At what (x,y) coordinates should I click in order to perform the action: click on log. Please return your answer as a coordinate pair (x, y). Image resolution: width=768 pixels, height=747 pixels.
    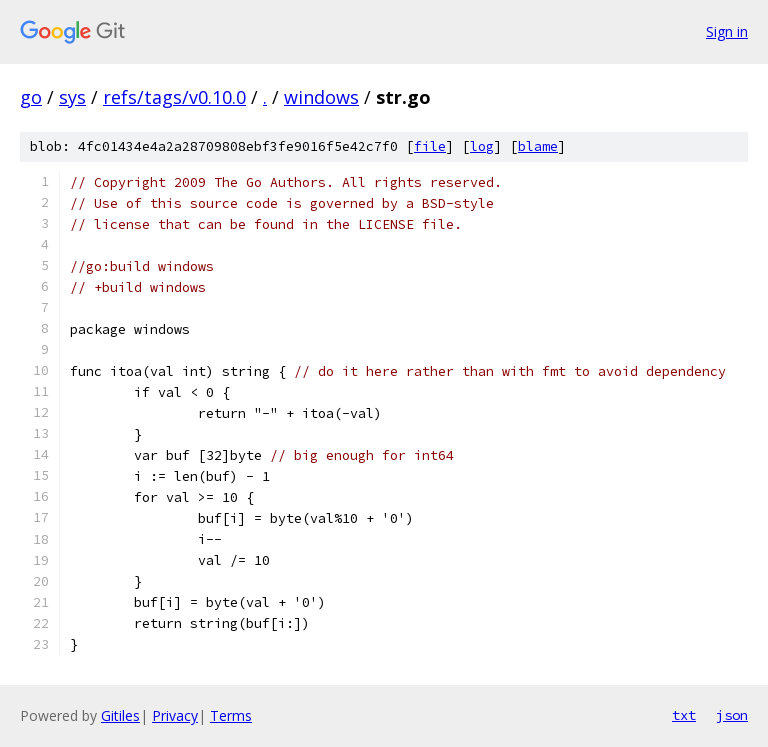
    Looking at the image, I should click on (482, 146).